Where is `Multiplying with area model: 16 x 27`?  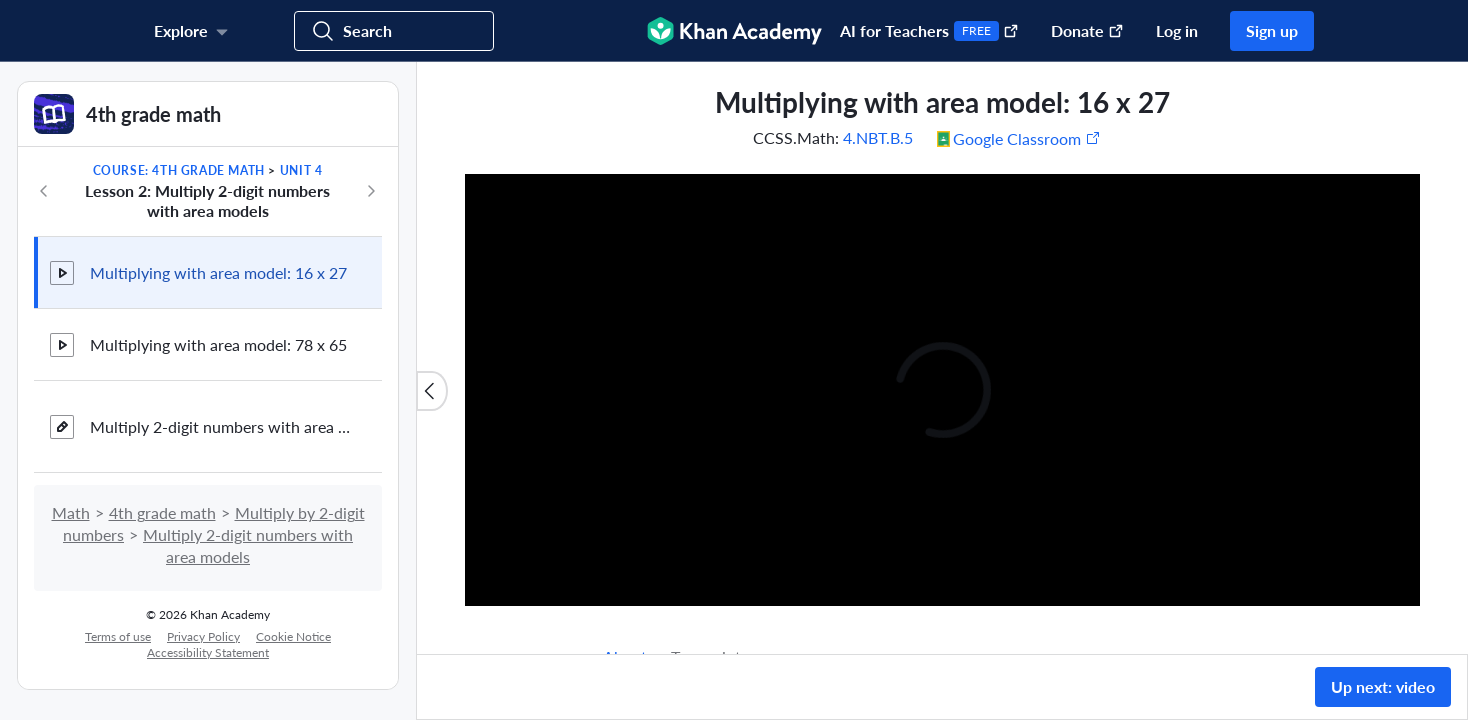 Multiplying with area model: 16 x 27 is located at coordinates (218, 272).